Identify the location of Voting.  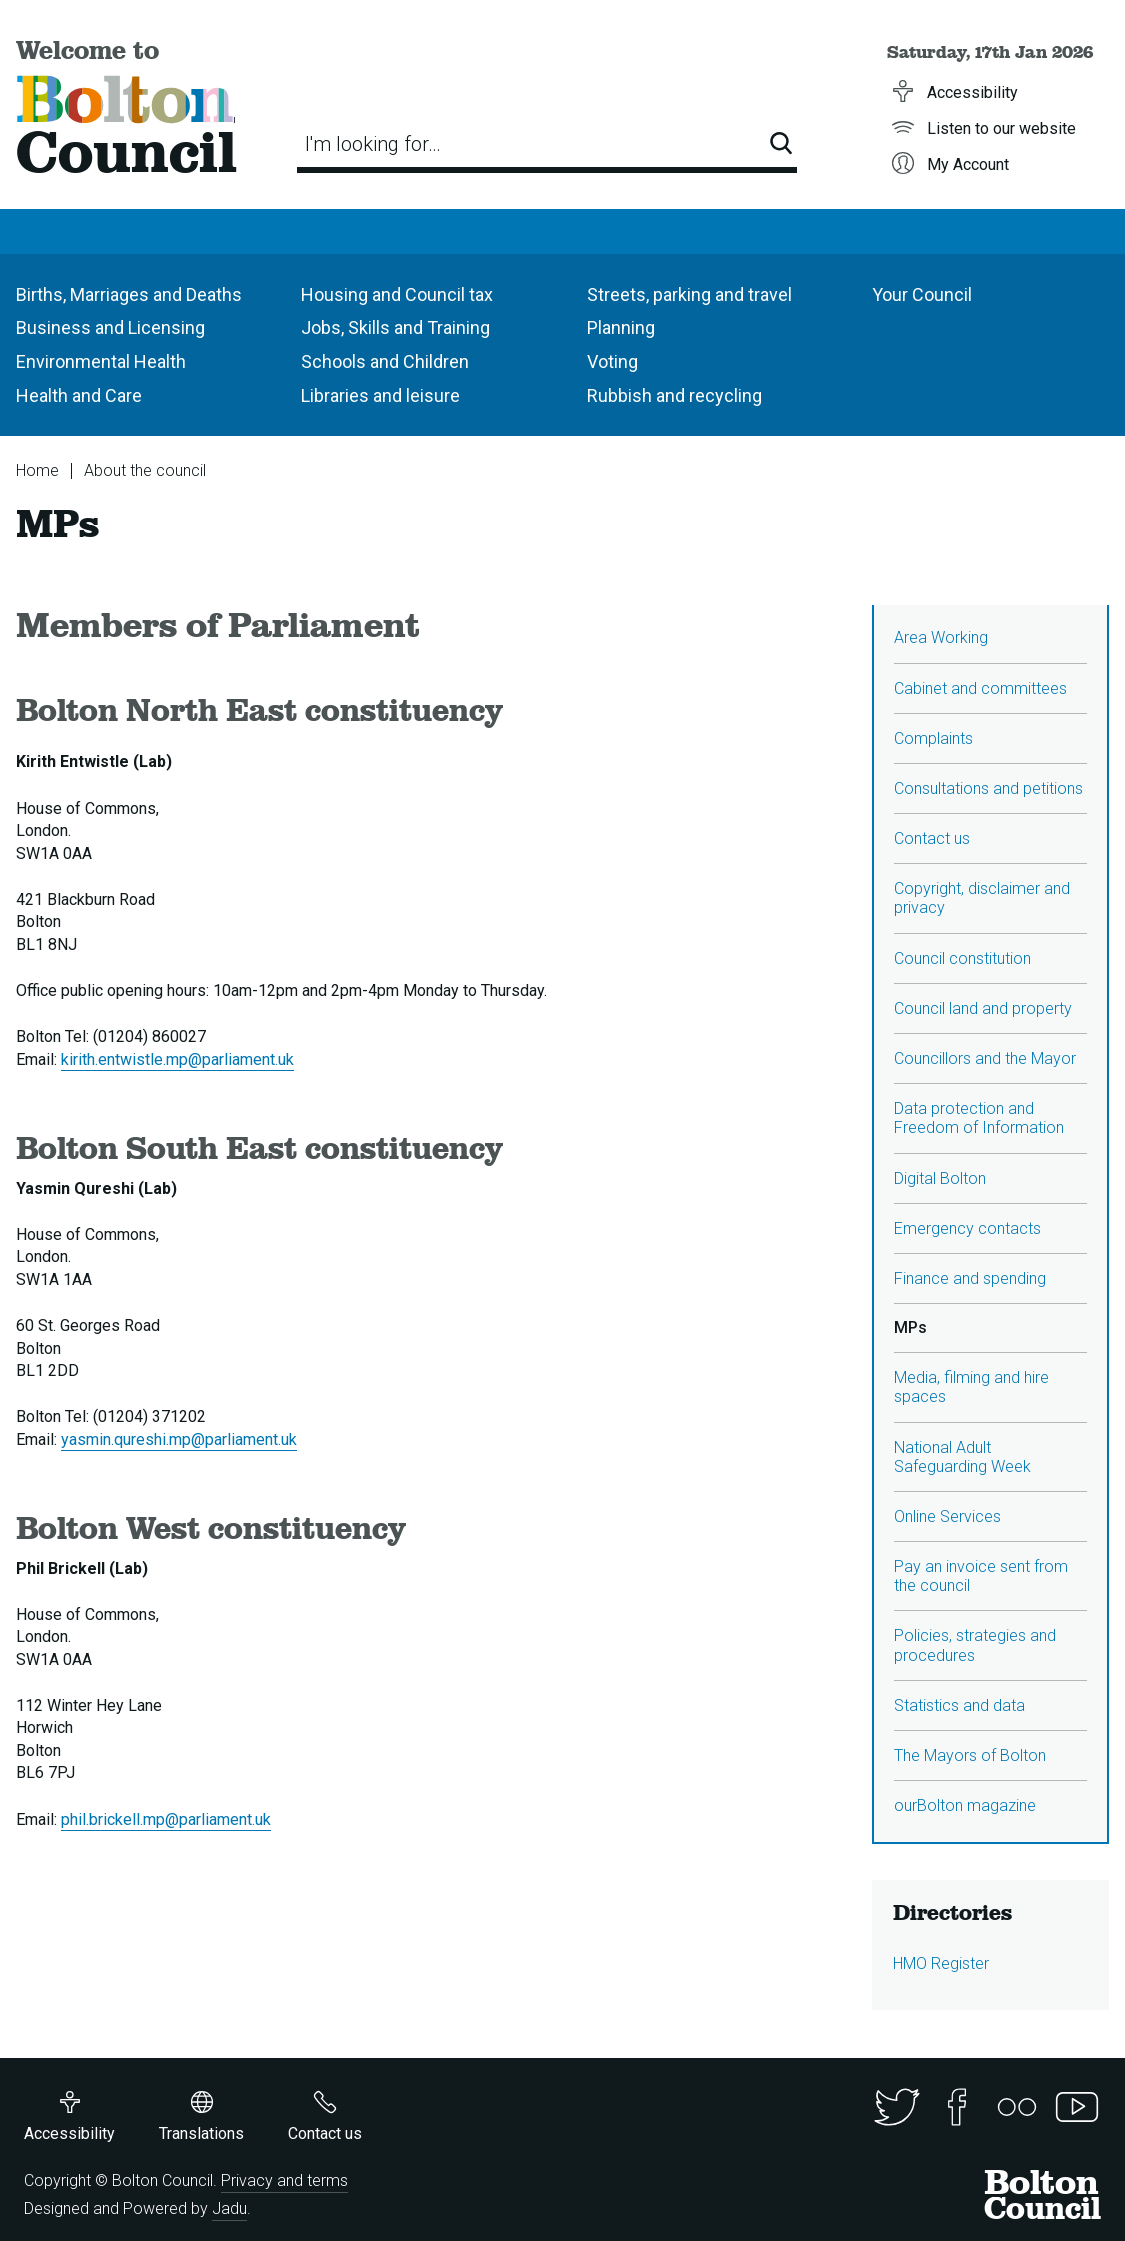
(612, 361).